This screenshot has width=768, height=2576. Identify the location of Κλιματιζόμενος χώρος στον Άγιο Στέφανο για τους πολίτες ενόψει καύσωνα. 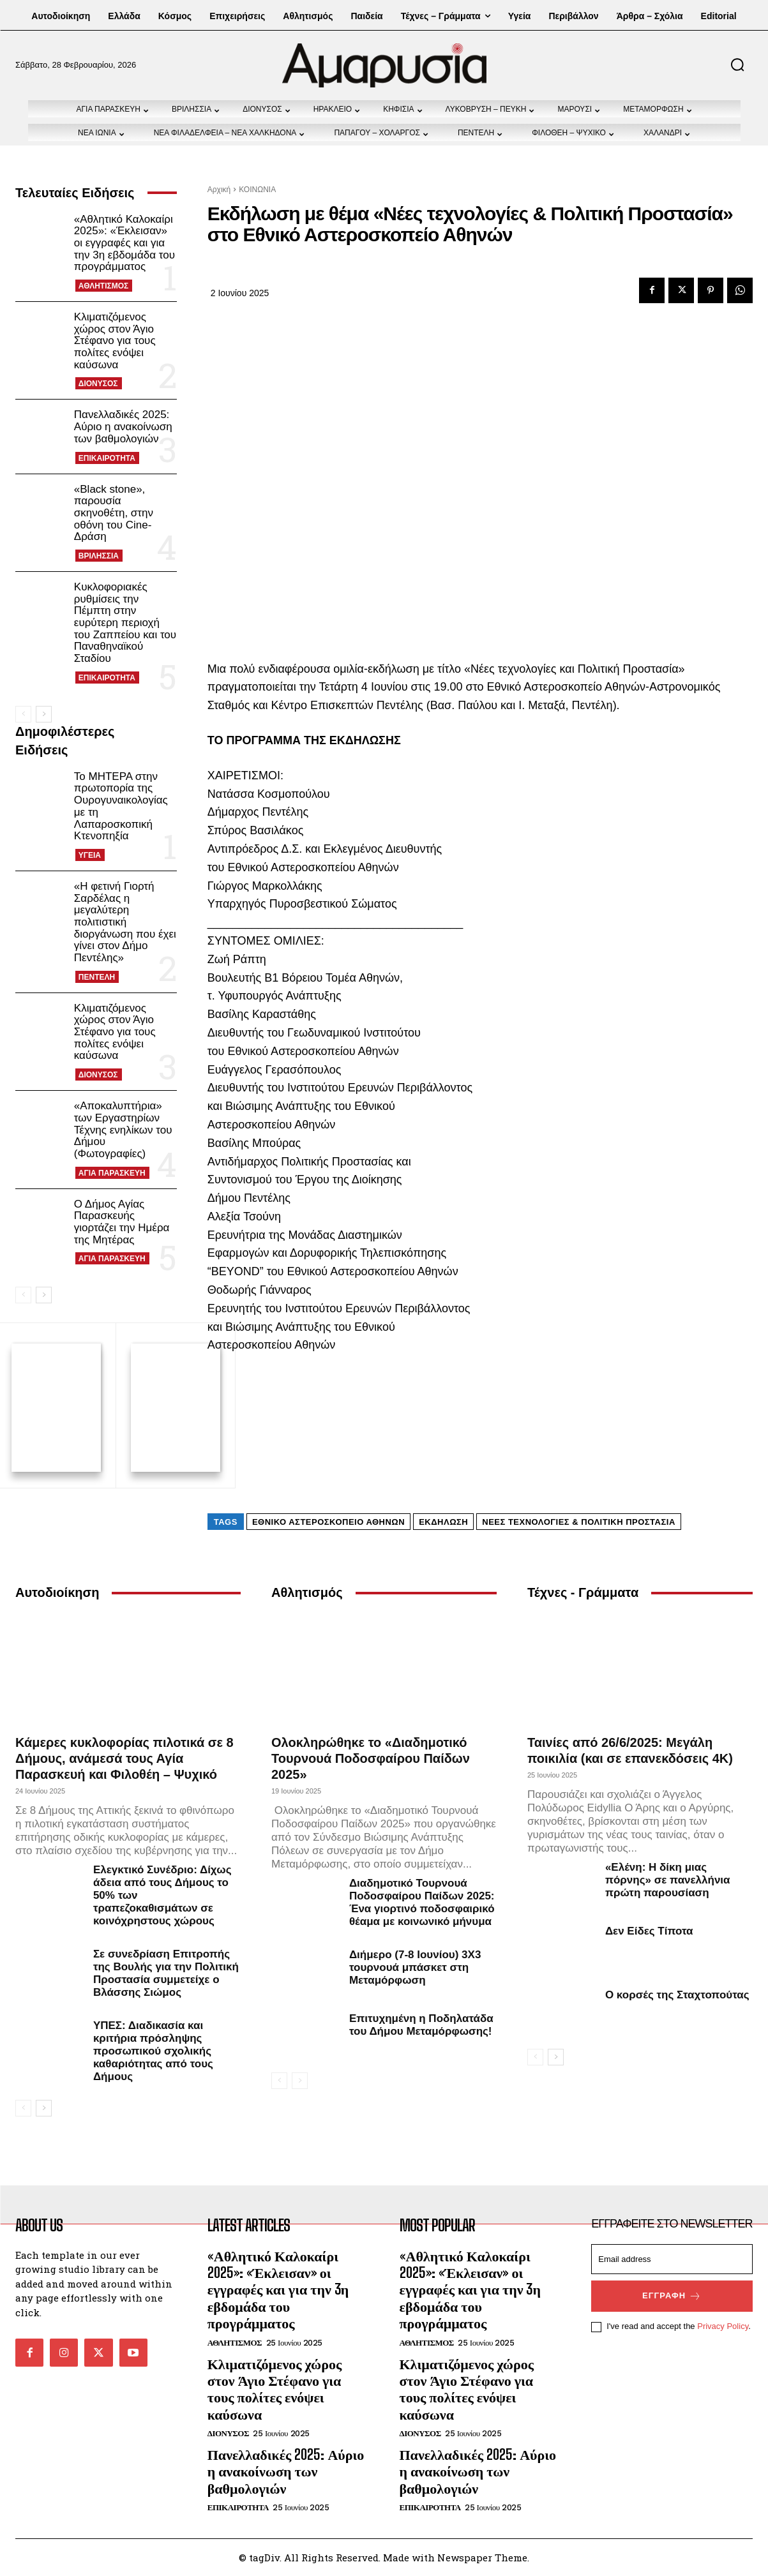
(115, 341).